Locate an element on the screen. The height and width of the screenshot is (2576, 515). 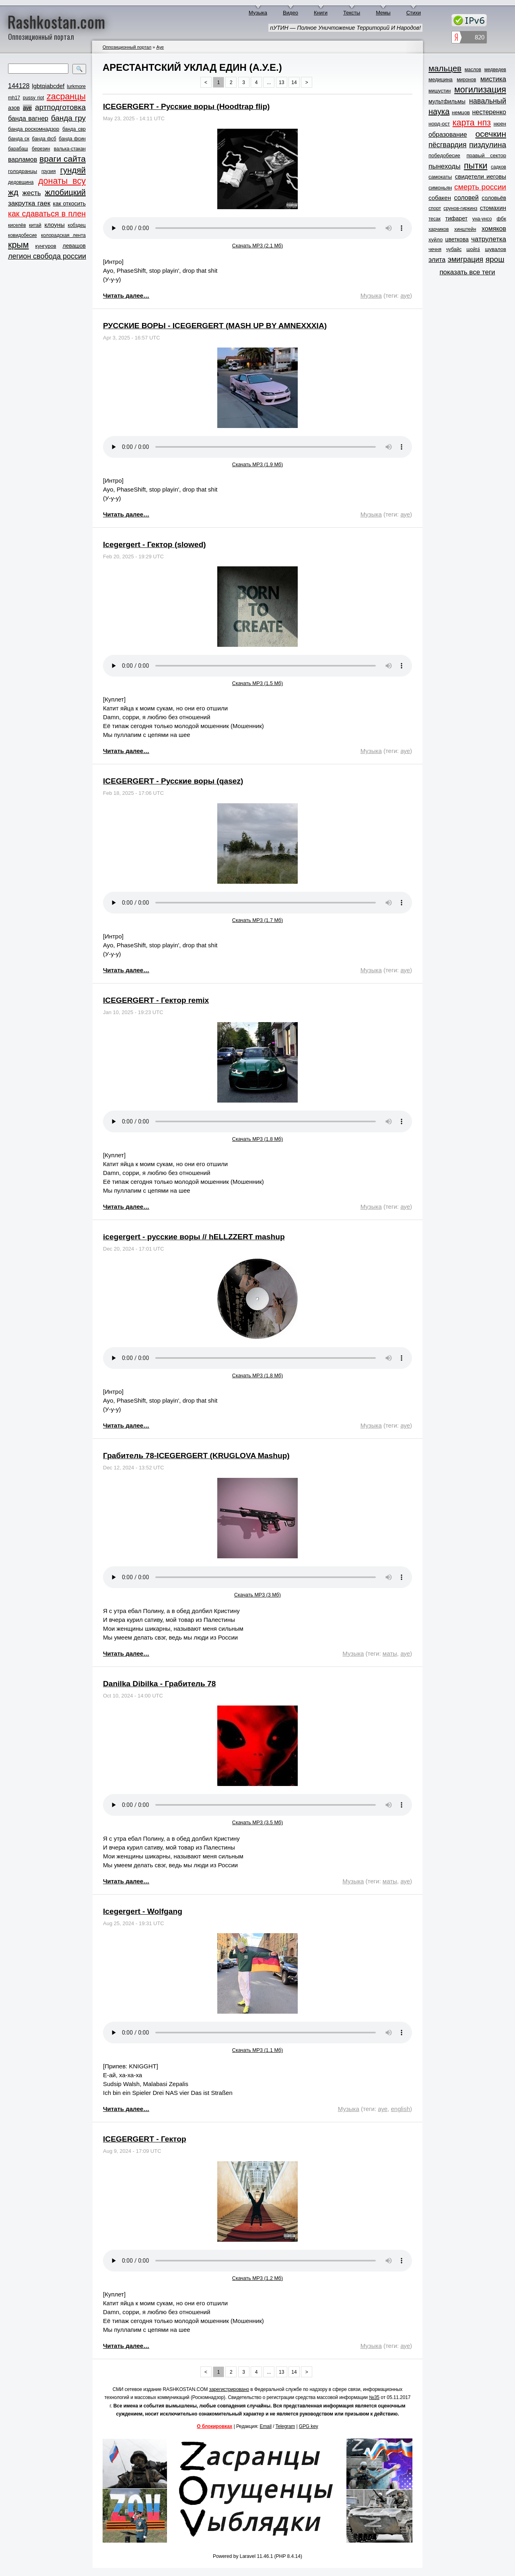
зарегистрировано is located at coordinates (229, 2389).